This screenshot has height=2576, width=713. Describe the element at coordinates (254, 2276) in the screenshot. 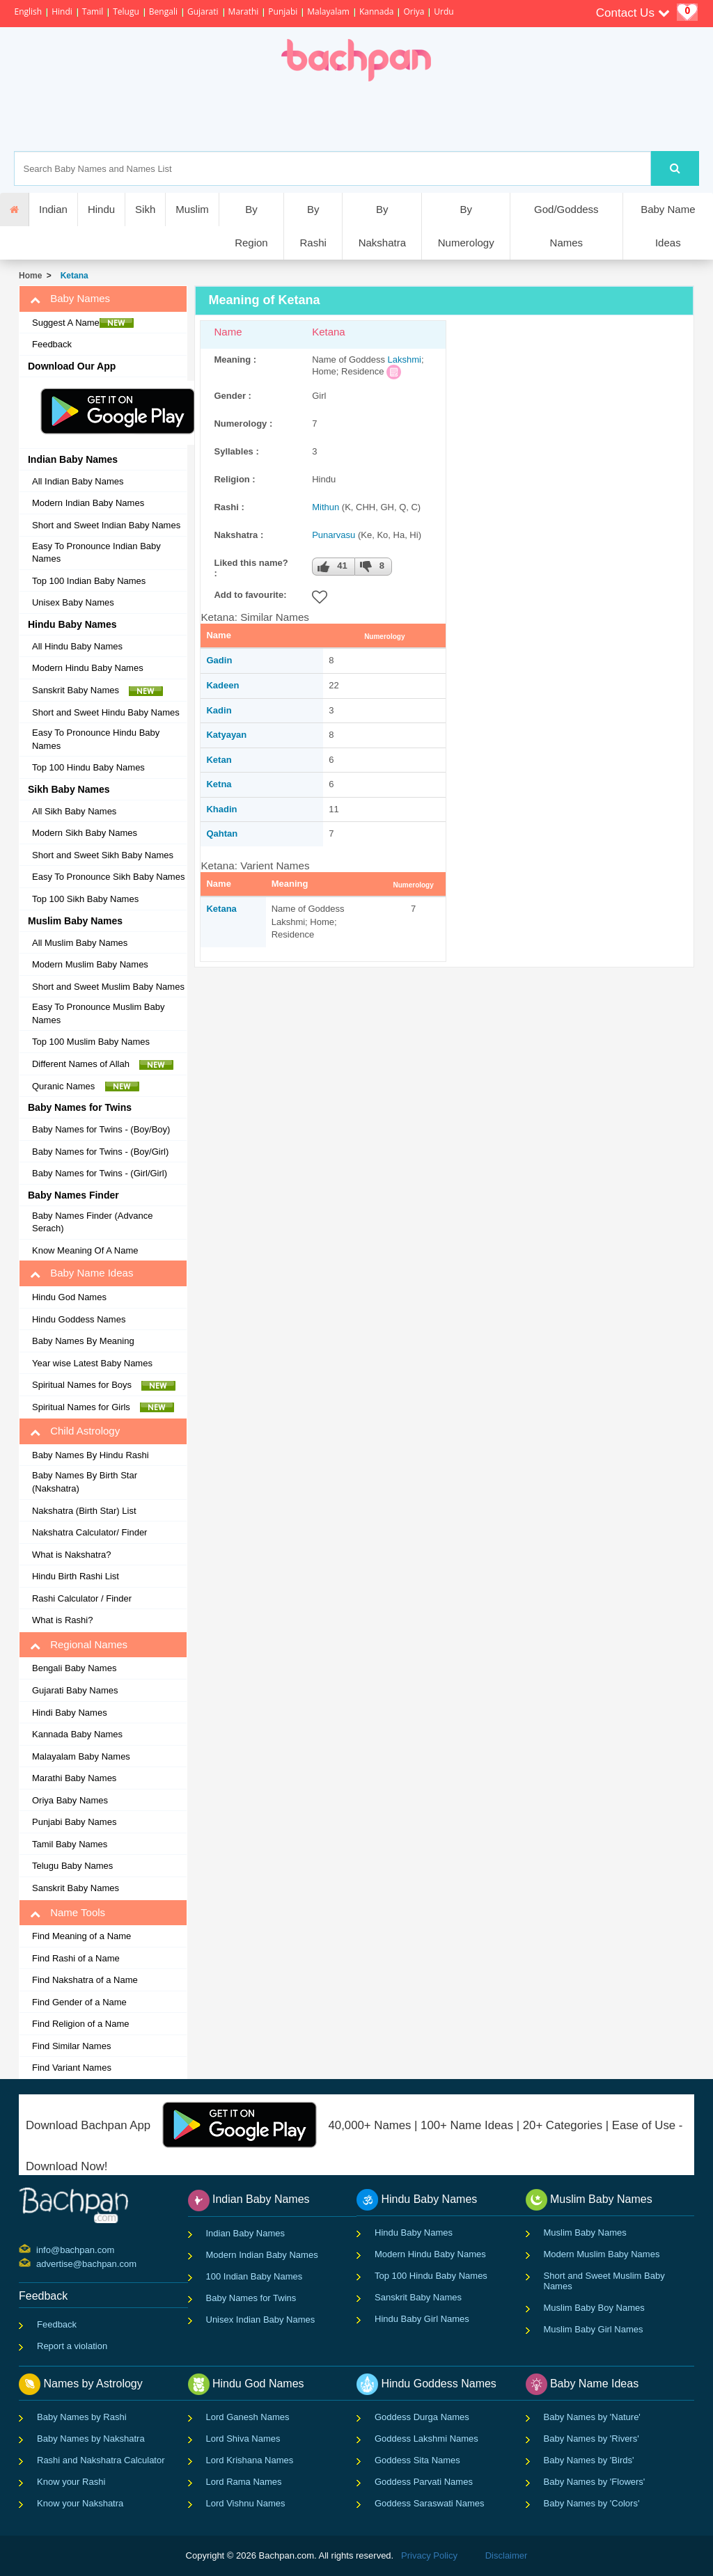

I see `100 Indian Baby Names` at that location.